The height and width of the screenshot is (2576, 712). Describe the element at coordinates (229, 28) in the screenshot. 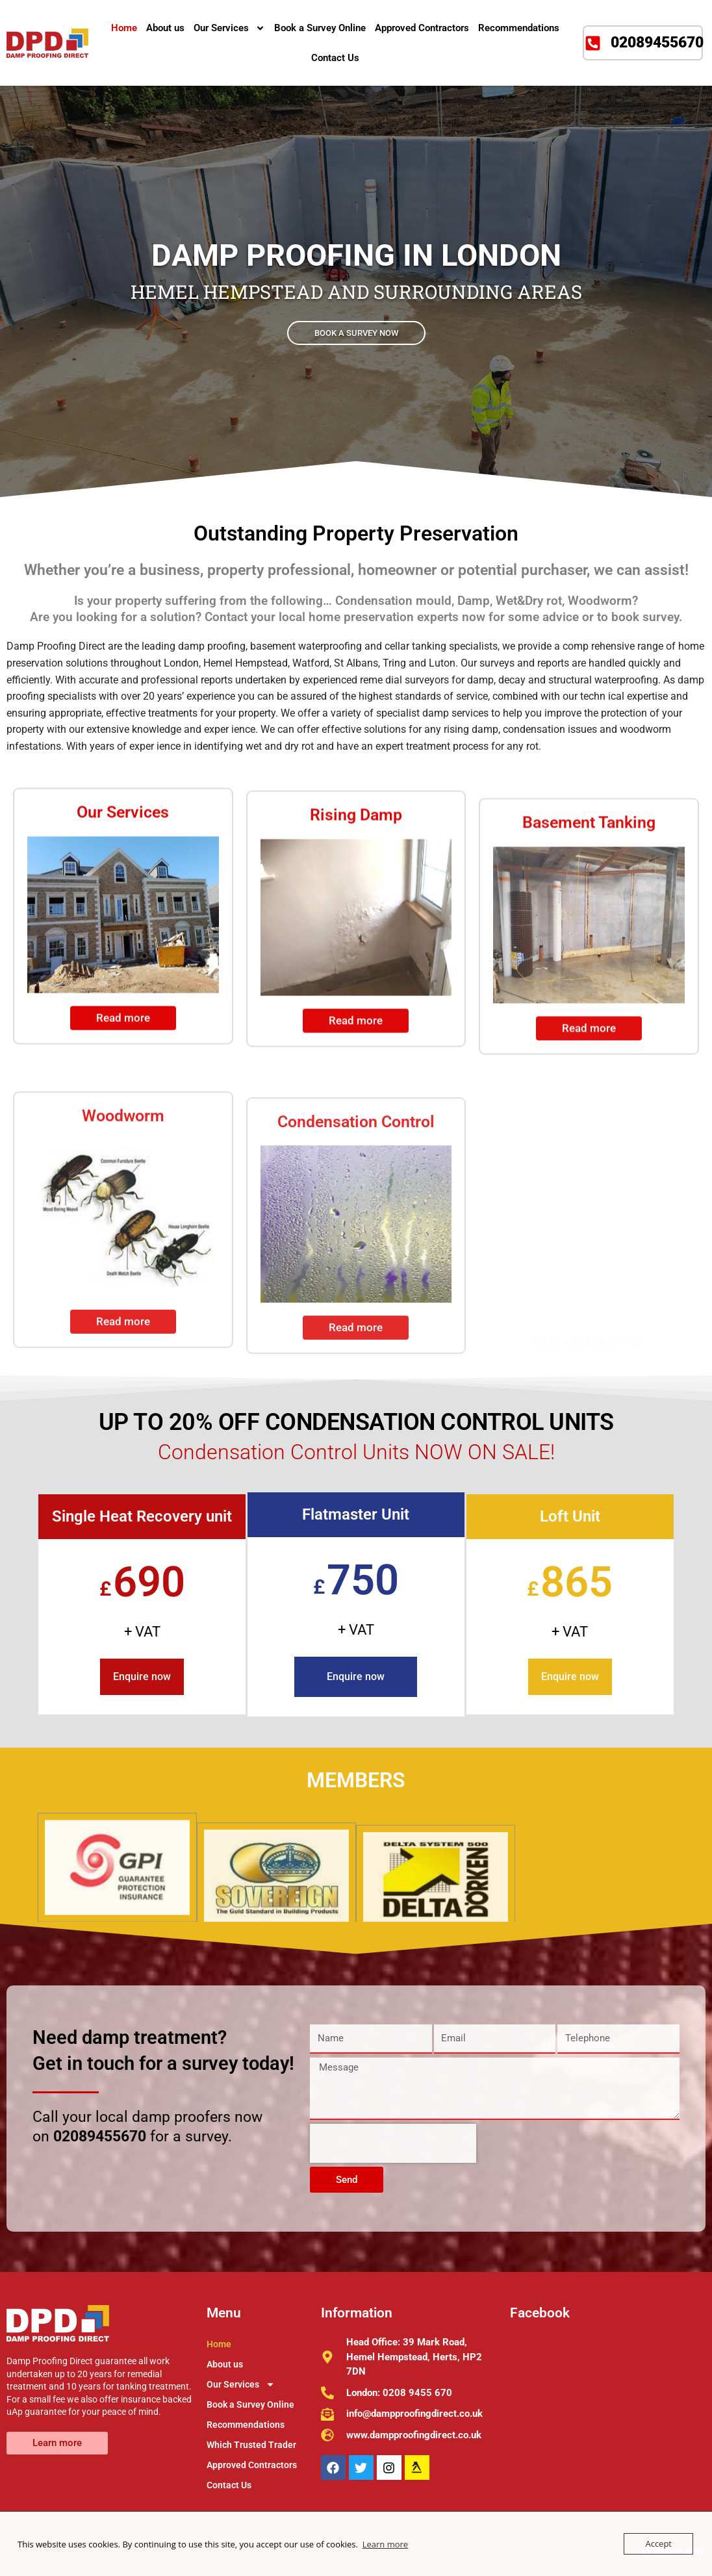

I see `Our Services` at that location.